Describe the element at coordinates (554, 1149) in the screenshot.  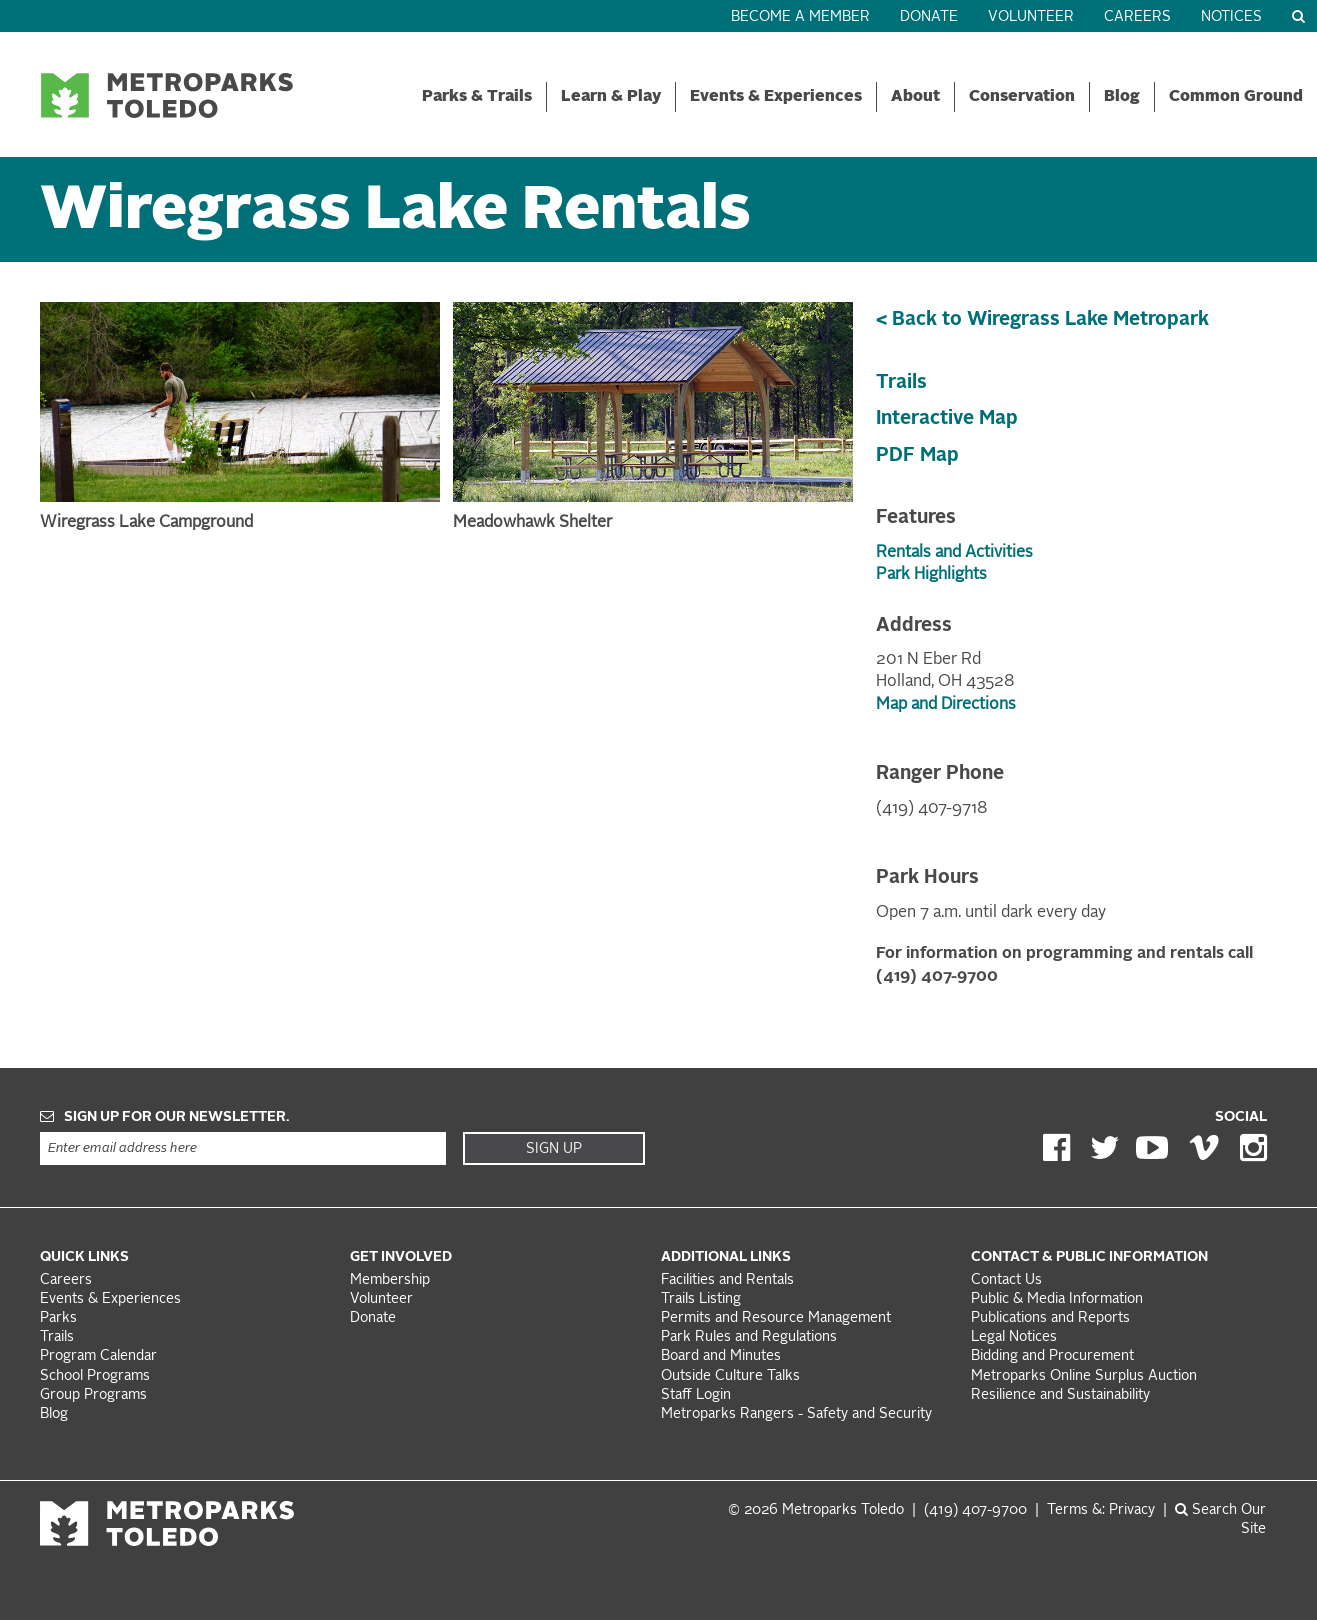
I see `Sign Up` at that location.